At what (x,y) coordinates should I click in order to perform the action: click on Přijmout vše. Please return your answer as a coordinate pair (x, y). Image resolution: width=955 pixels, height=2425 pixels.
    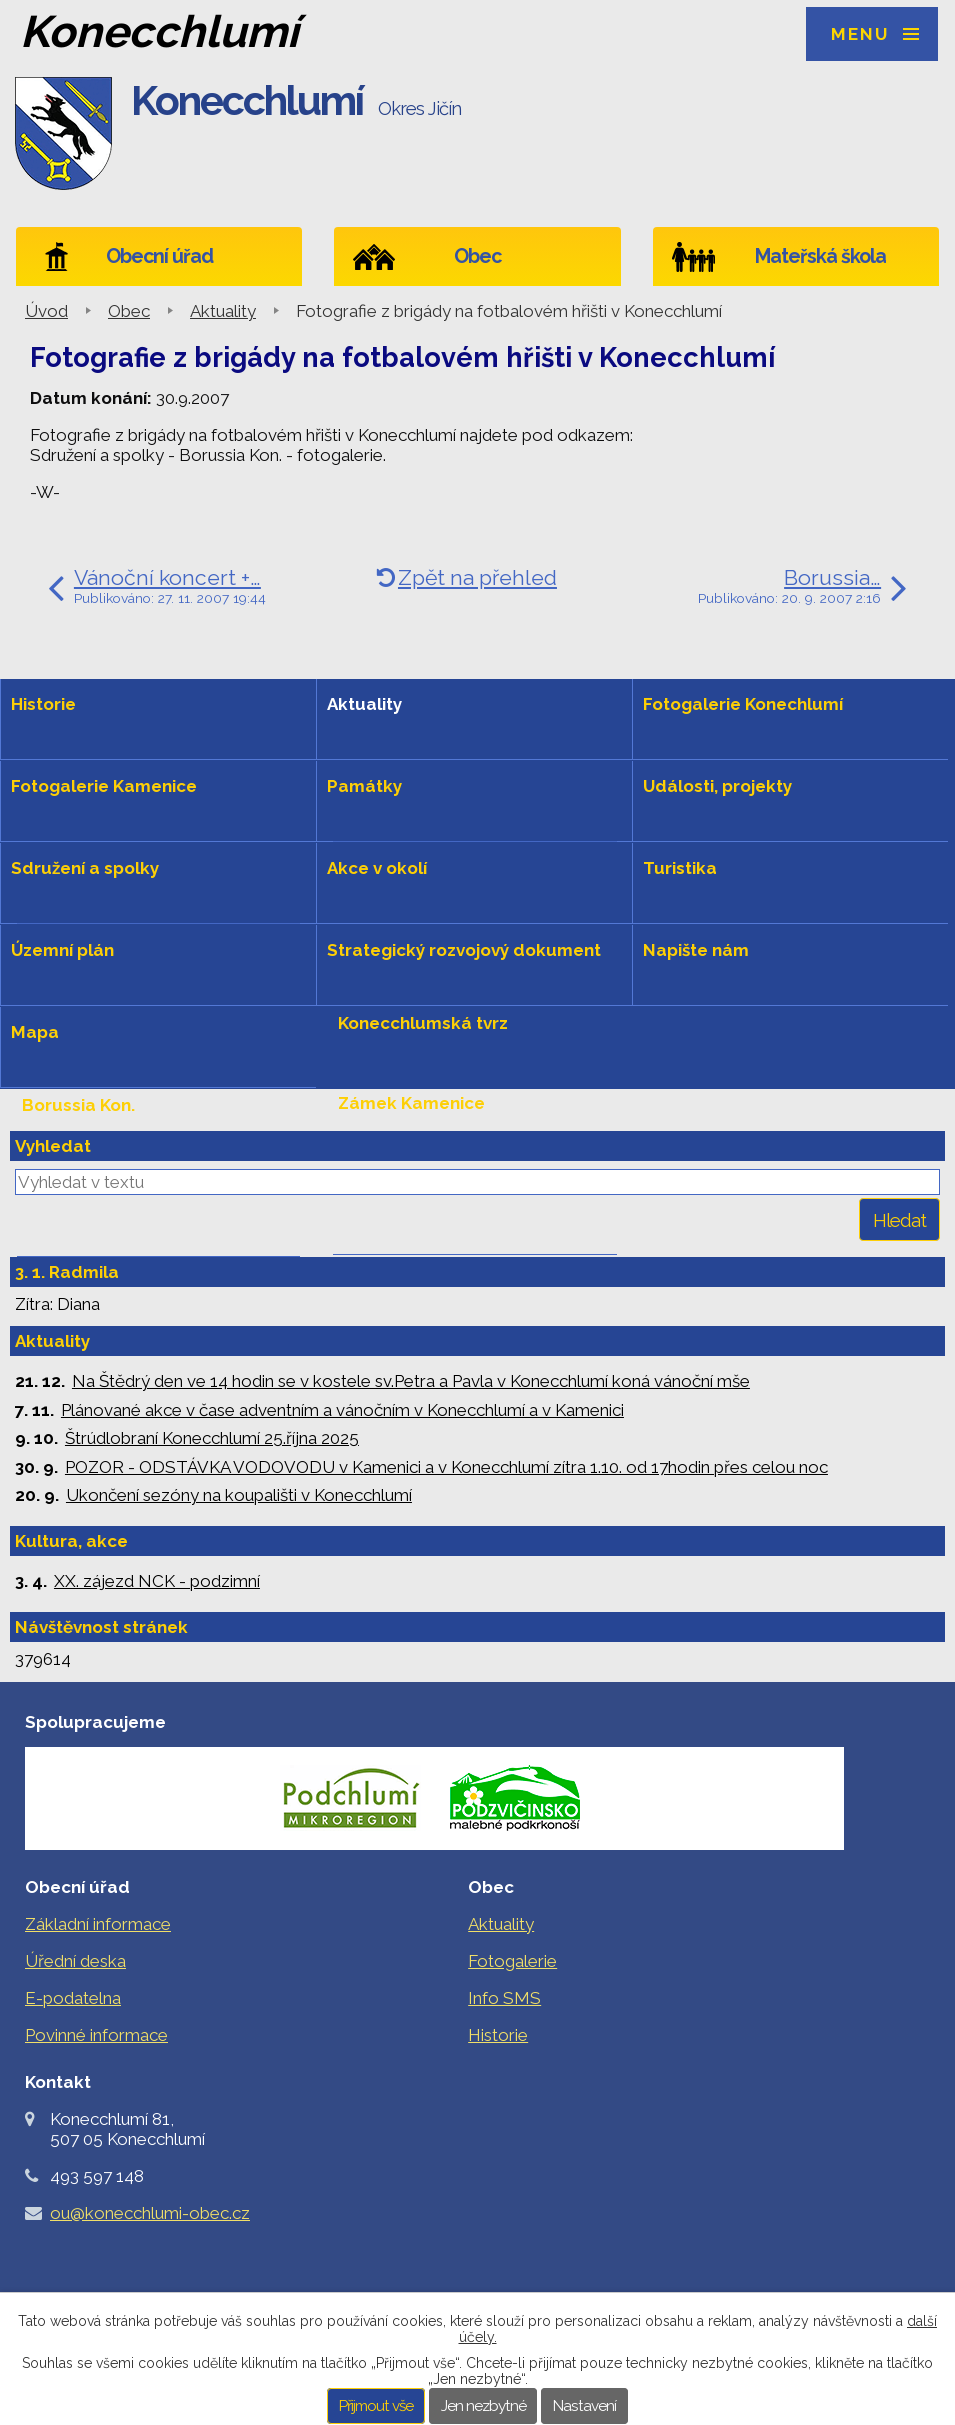
    Looking at the image, I should click on (376, 2406).